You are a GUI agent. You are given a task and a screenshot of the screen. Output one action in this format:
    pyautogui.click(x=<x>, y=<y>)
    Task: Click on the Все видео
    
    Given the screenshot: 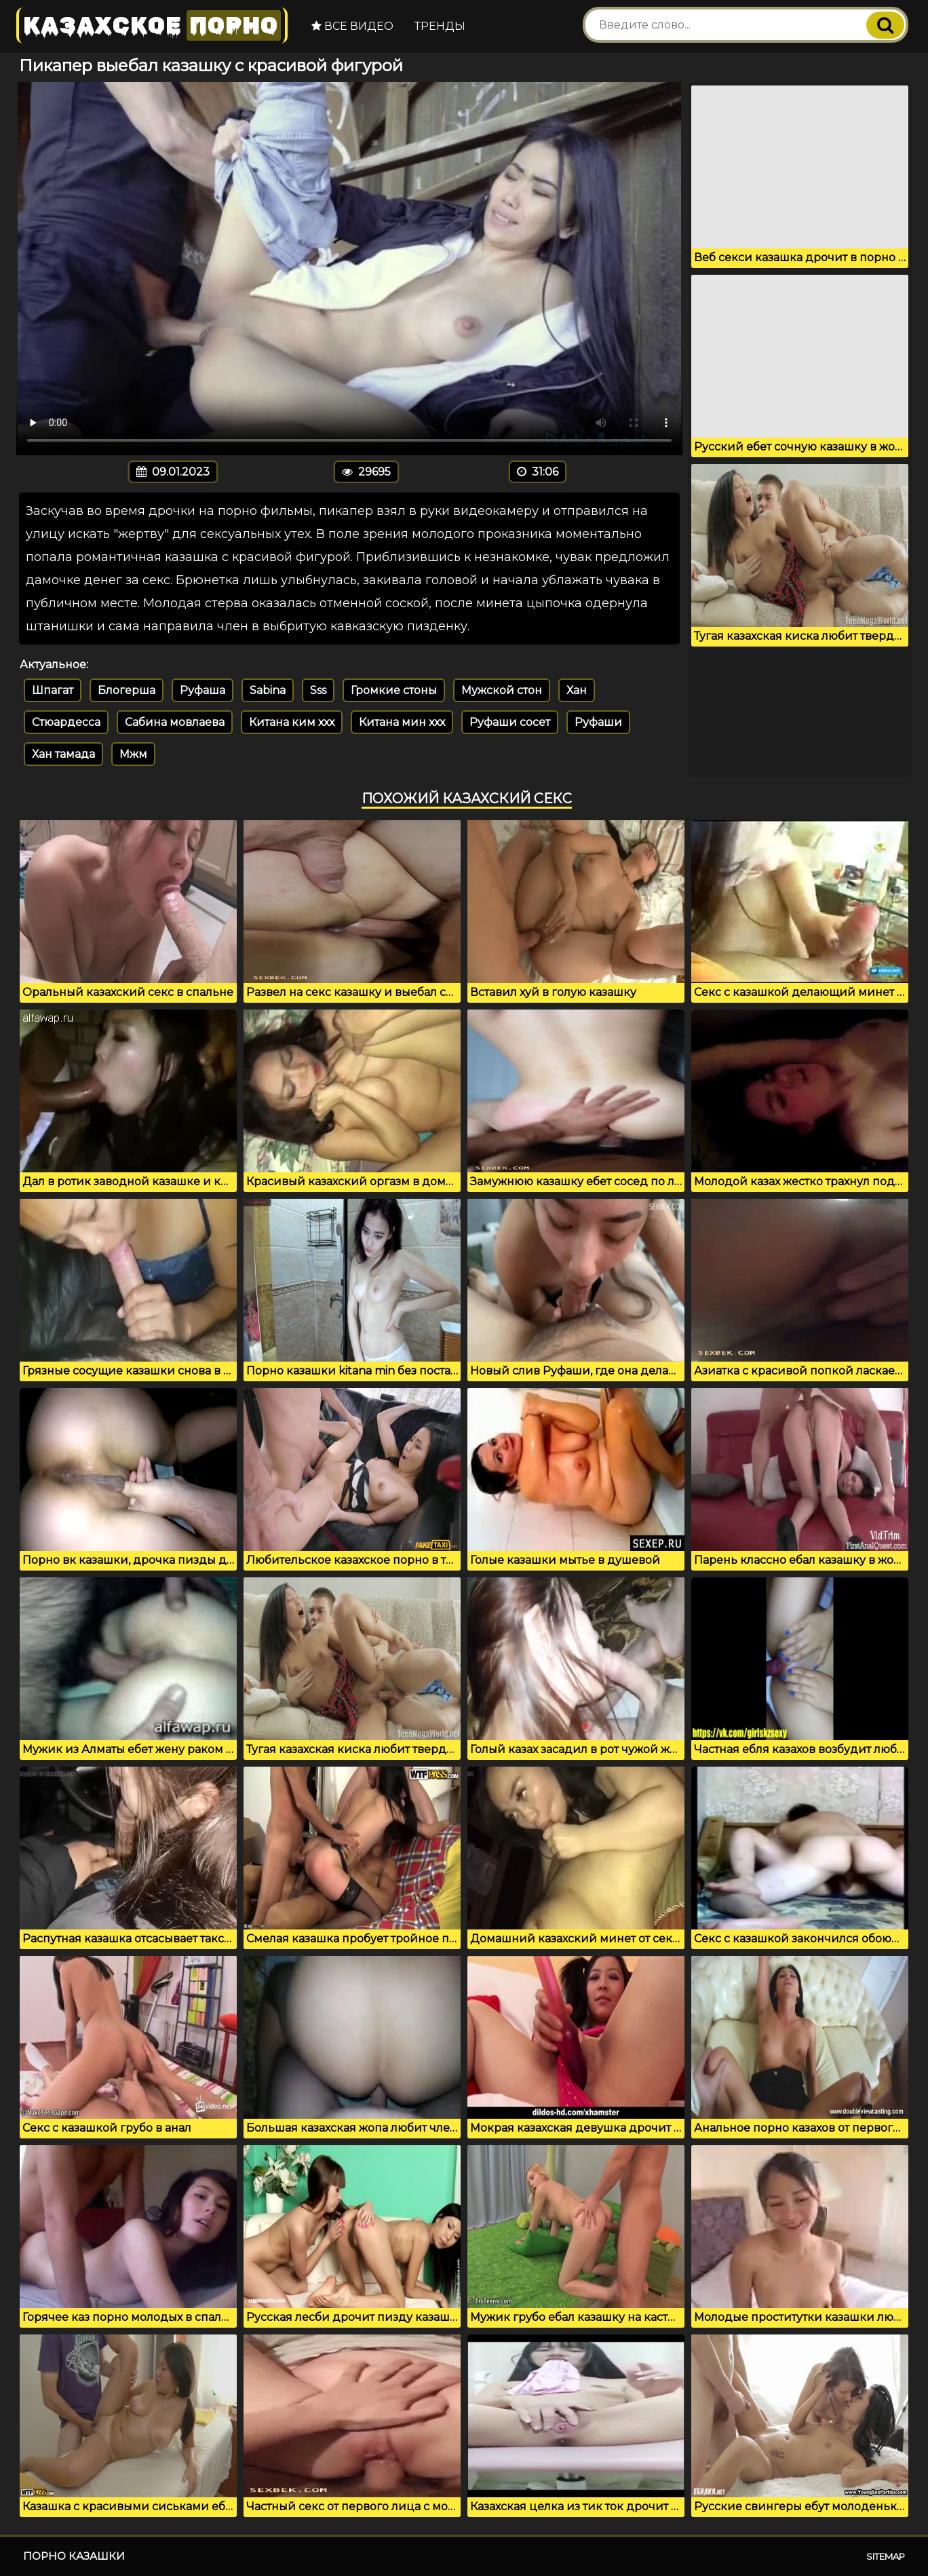 What is the action you would take?
    pyautogui.click(x=352, y=26)
    